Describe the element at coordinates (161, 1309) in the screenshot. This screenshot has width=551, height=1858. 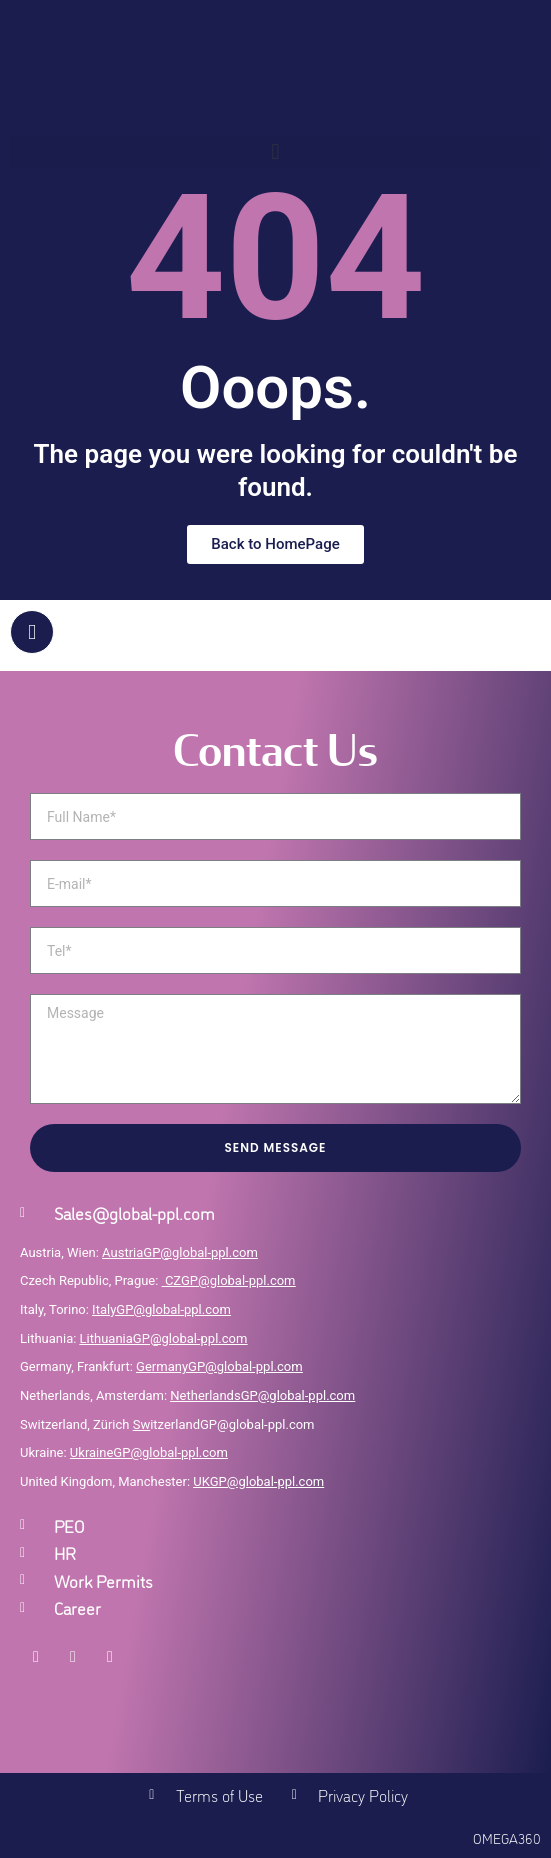
I see `ItalyGP@global-ppl.com` at that location.